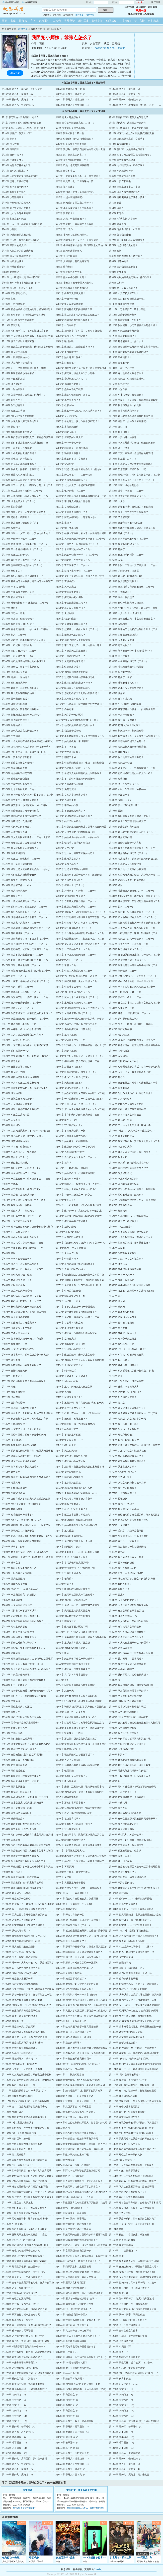 This screenshot has width=163, height=2576. Describe the element at coordinates (74, 138) in the screenshot. I see `第14章 你说我们两个之间谁先嗝屁？` at that location.